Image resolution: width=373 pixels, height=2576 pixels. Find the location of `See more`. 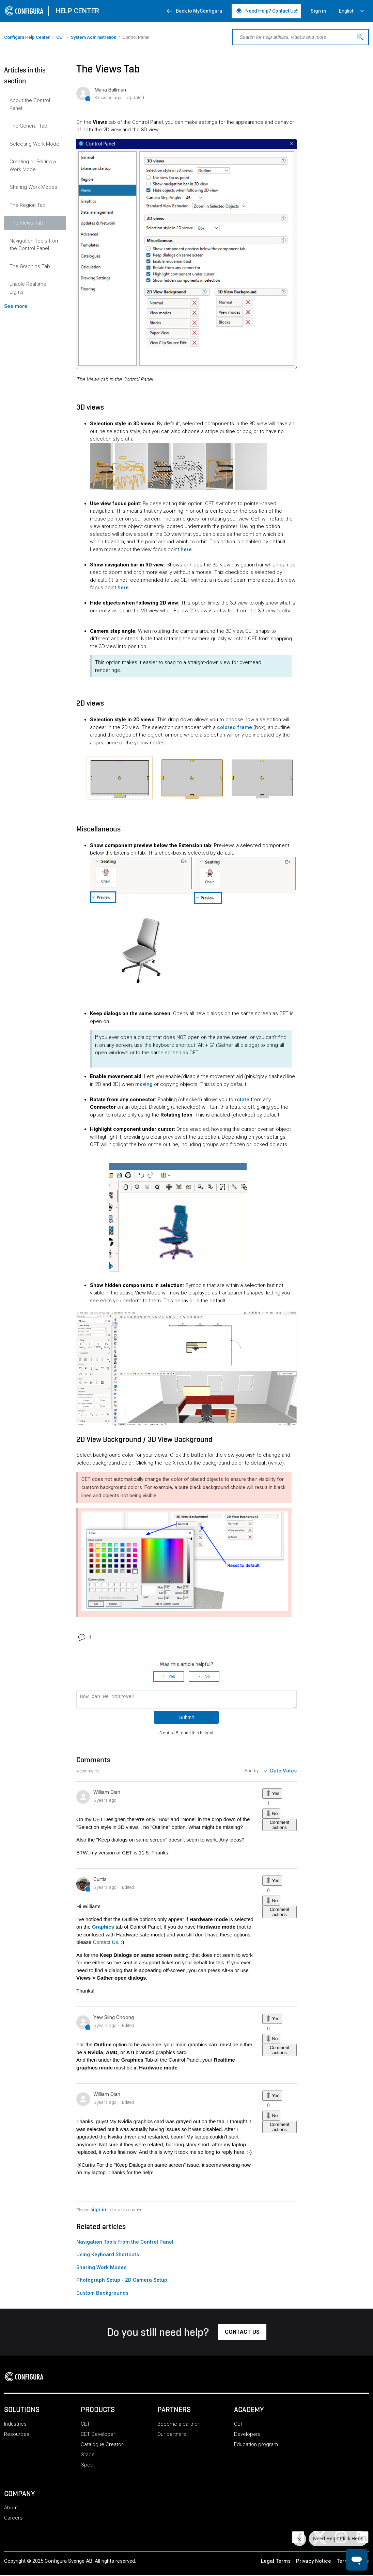

See more is located at coordinates (15, 306).